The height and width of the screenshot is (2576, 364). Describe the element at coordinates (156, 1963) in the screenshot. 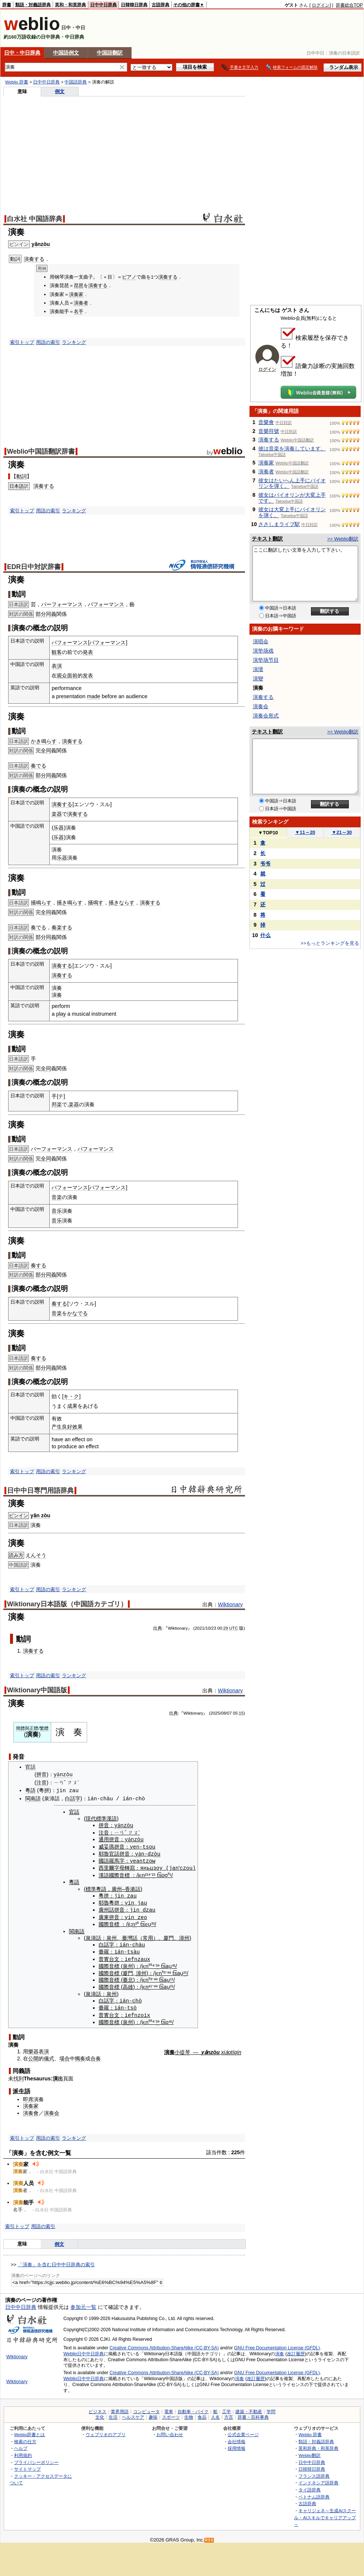

I see `²⁴` at that location.